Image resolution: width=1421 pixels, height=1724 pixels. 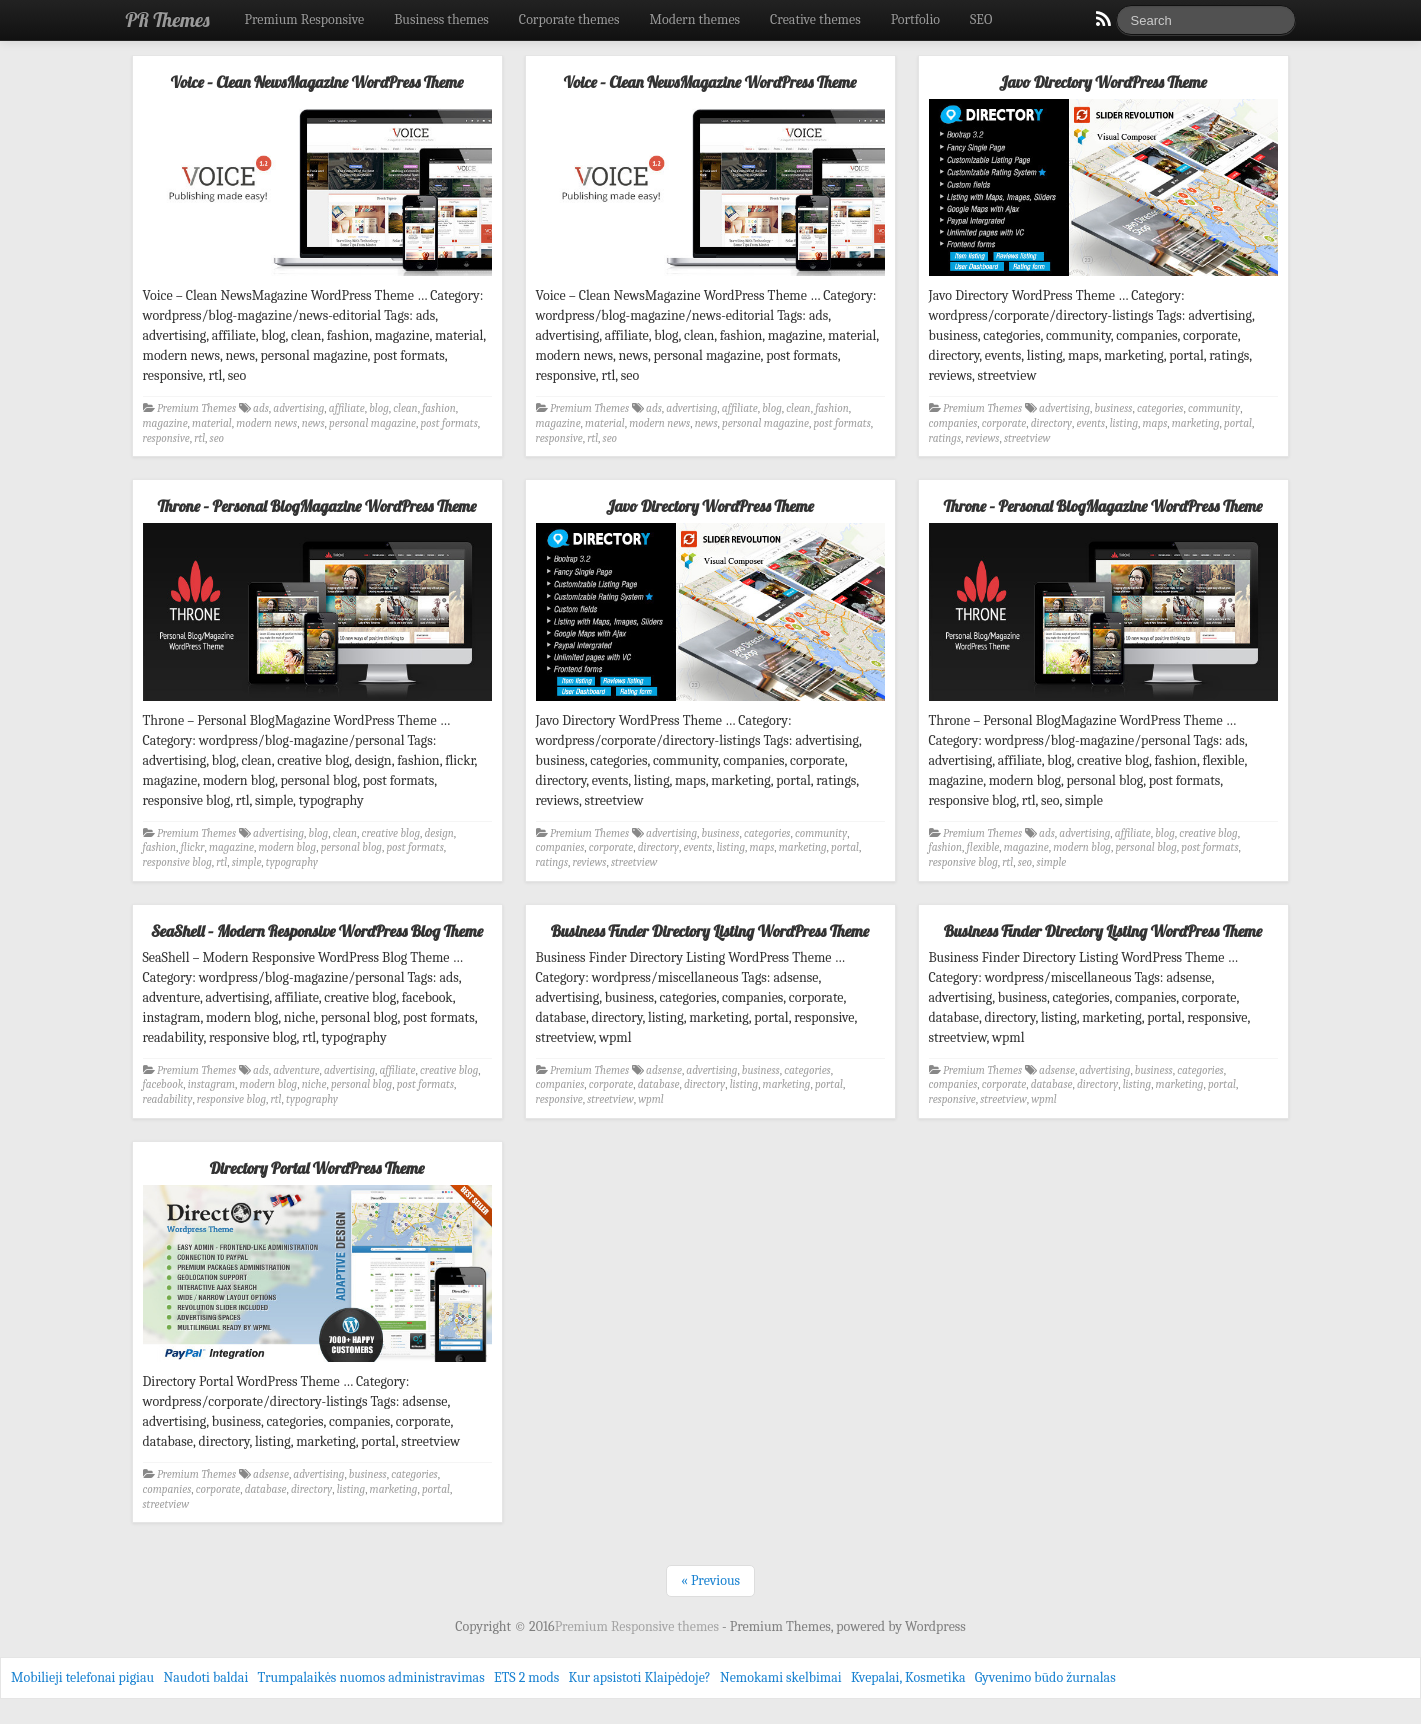 What do you see at coordinates (405, 408) in the screenshot?
I see `clean` at bounding box center [405, 408].